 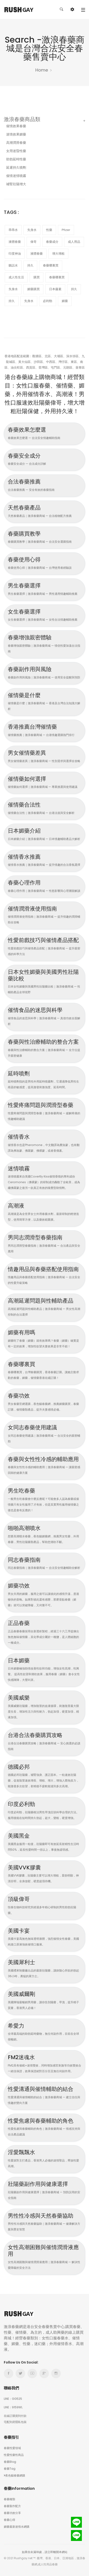 What do you see at coordinates (32, 727) in the screenshot?
I see `香港推薦台灣催情藥` at bounding box center [32, 727].